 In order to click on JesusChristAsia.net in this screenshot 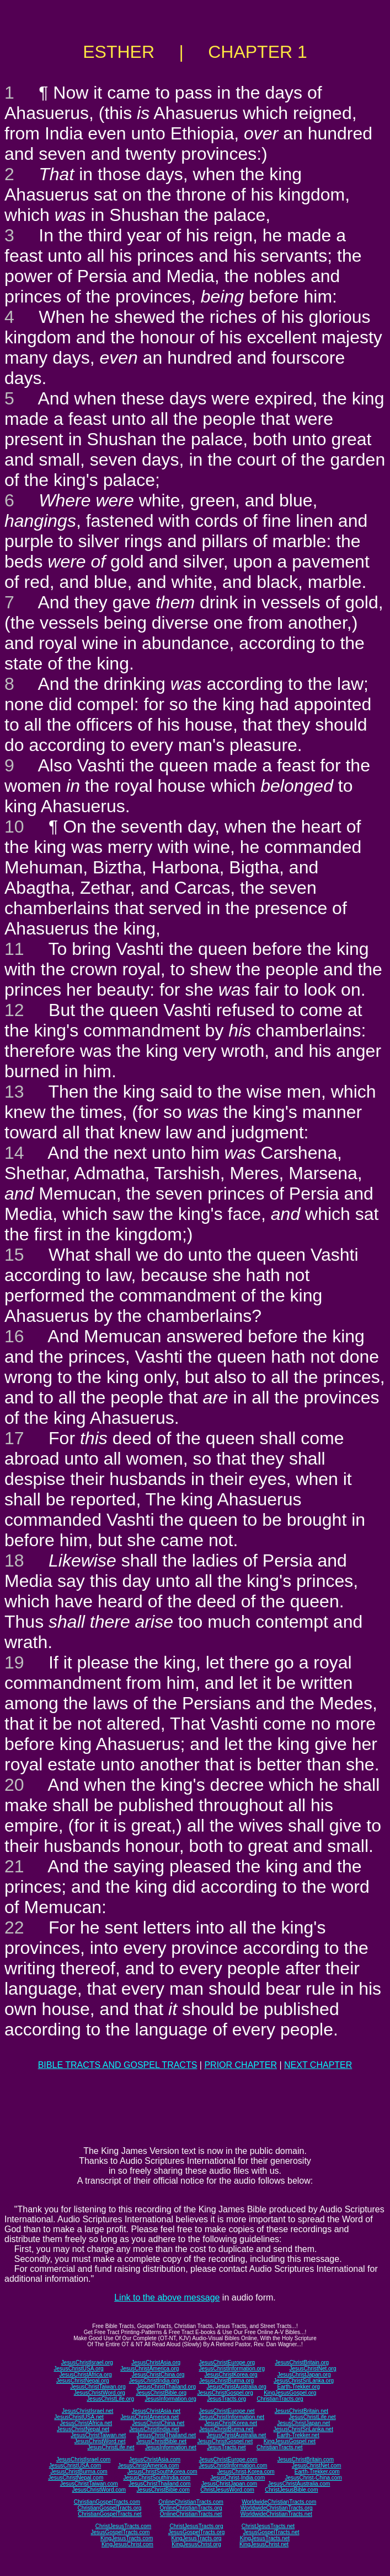, I will do `click(156, 2411)`.